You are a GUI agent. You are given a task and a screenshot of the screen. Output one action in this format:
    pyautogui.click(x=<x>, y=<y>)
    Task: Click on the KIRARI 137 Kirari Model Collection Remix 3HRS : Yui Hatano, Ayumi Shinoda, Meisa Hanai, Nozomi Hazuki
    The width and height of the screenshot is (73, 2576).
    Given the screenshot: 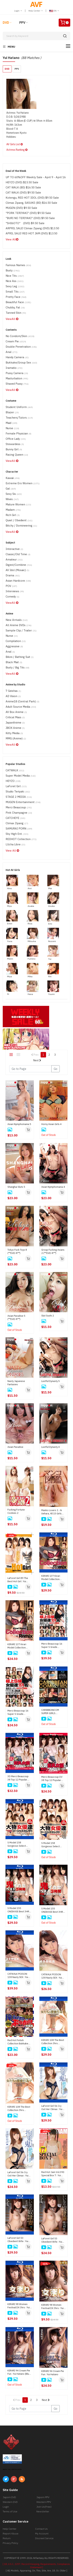 What is the action you would take?
    pyautogui.click(x=19, y=1646)
    